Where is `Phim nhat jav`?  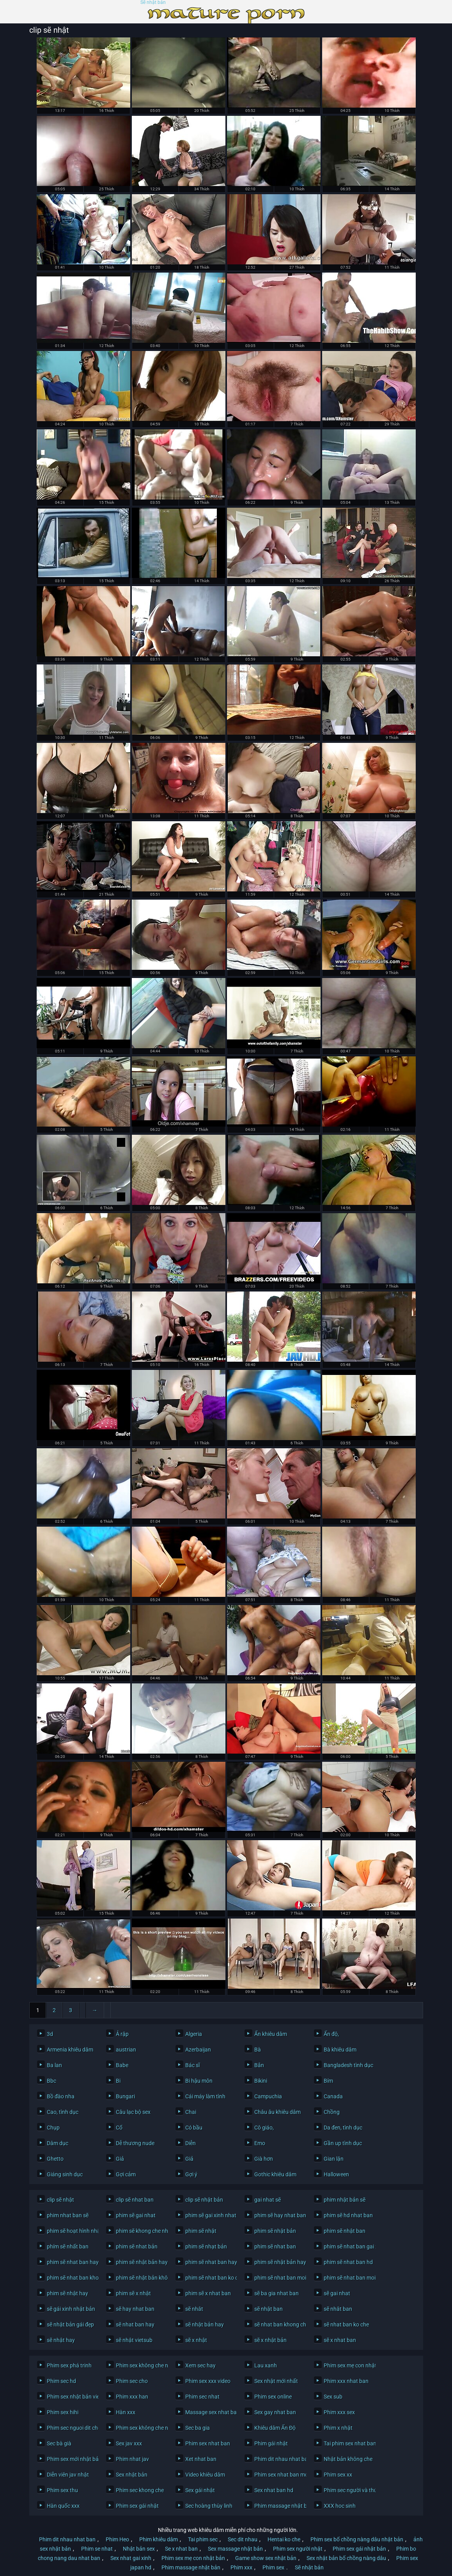 Phim nhat jav is located at coordinates (132, 2459).